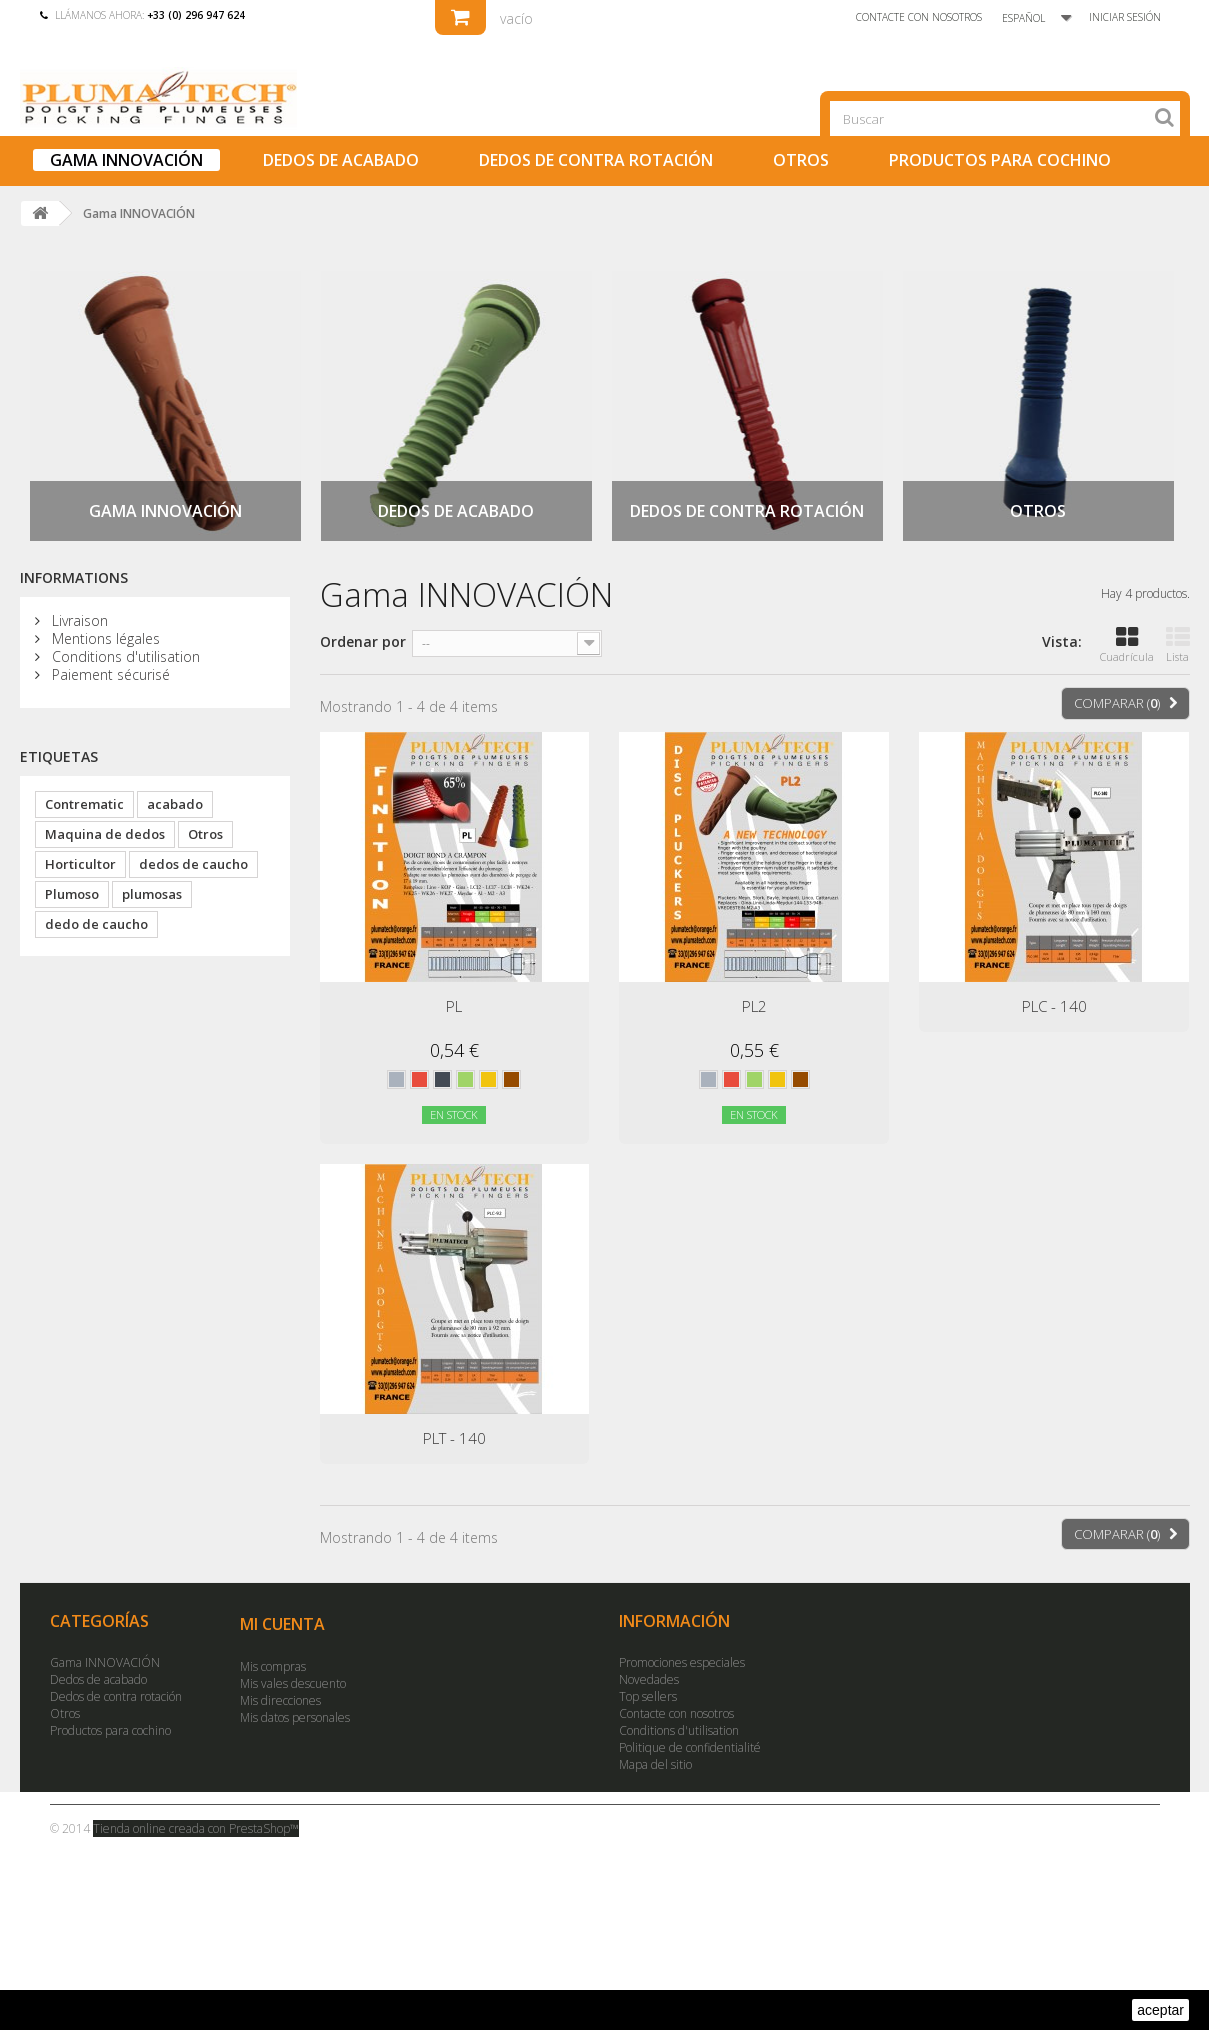 The image size is (1209, 2030). Describe the element at coordinates (105, 834) in the screenshot. I see `Maquina de dedos` at that location.